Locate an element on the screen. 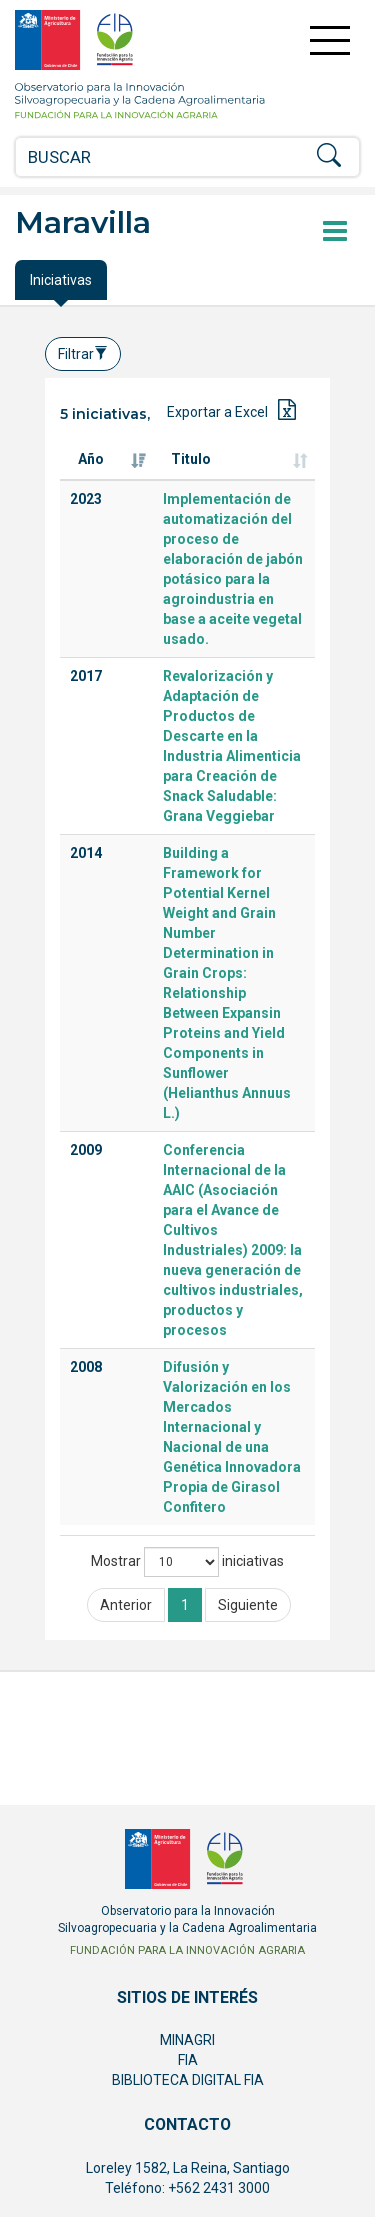  Filtrar is located at coordinates (83, 354).